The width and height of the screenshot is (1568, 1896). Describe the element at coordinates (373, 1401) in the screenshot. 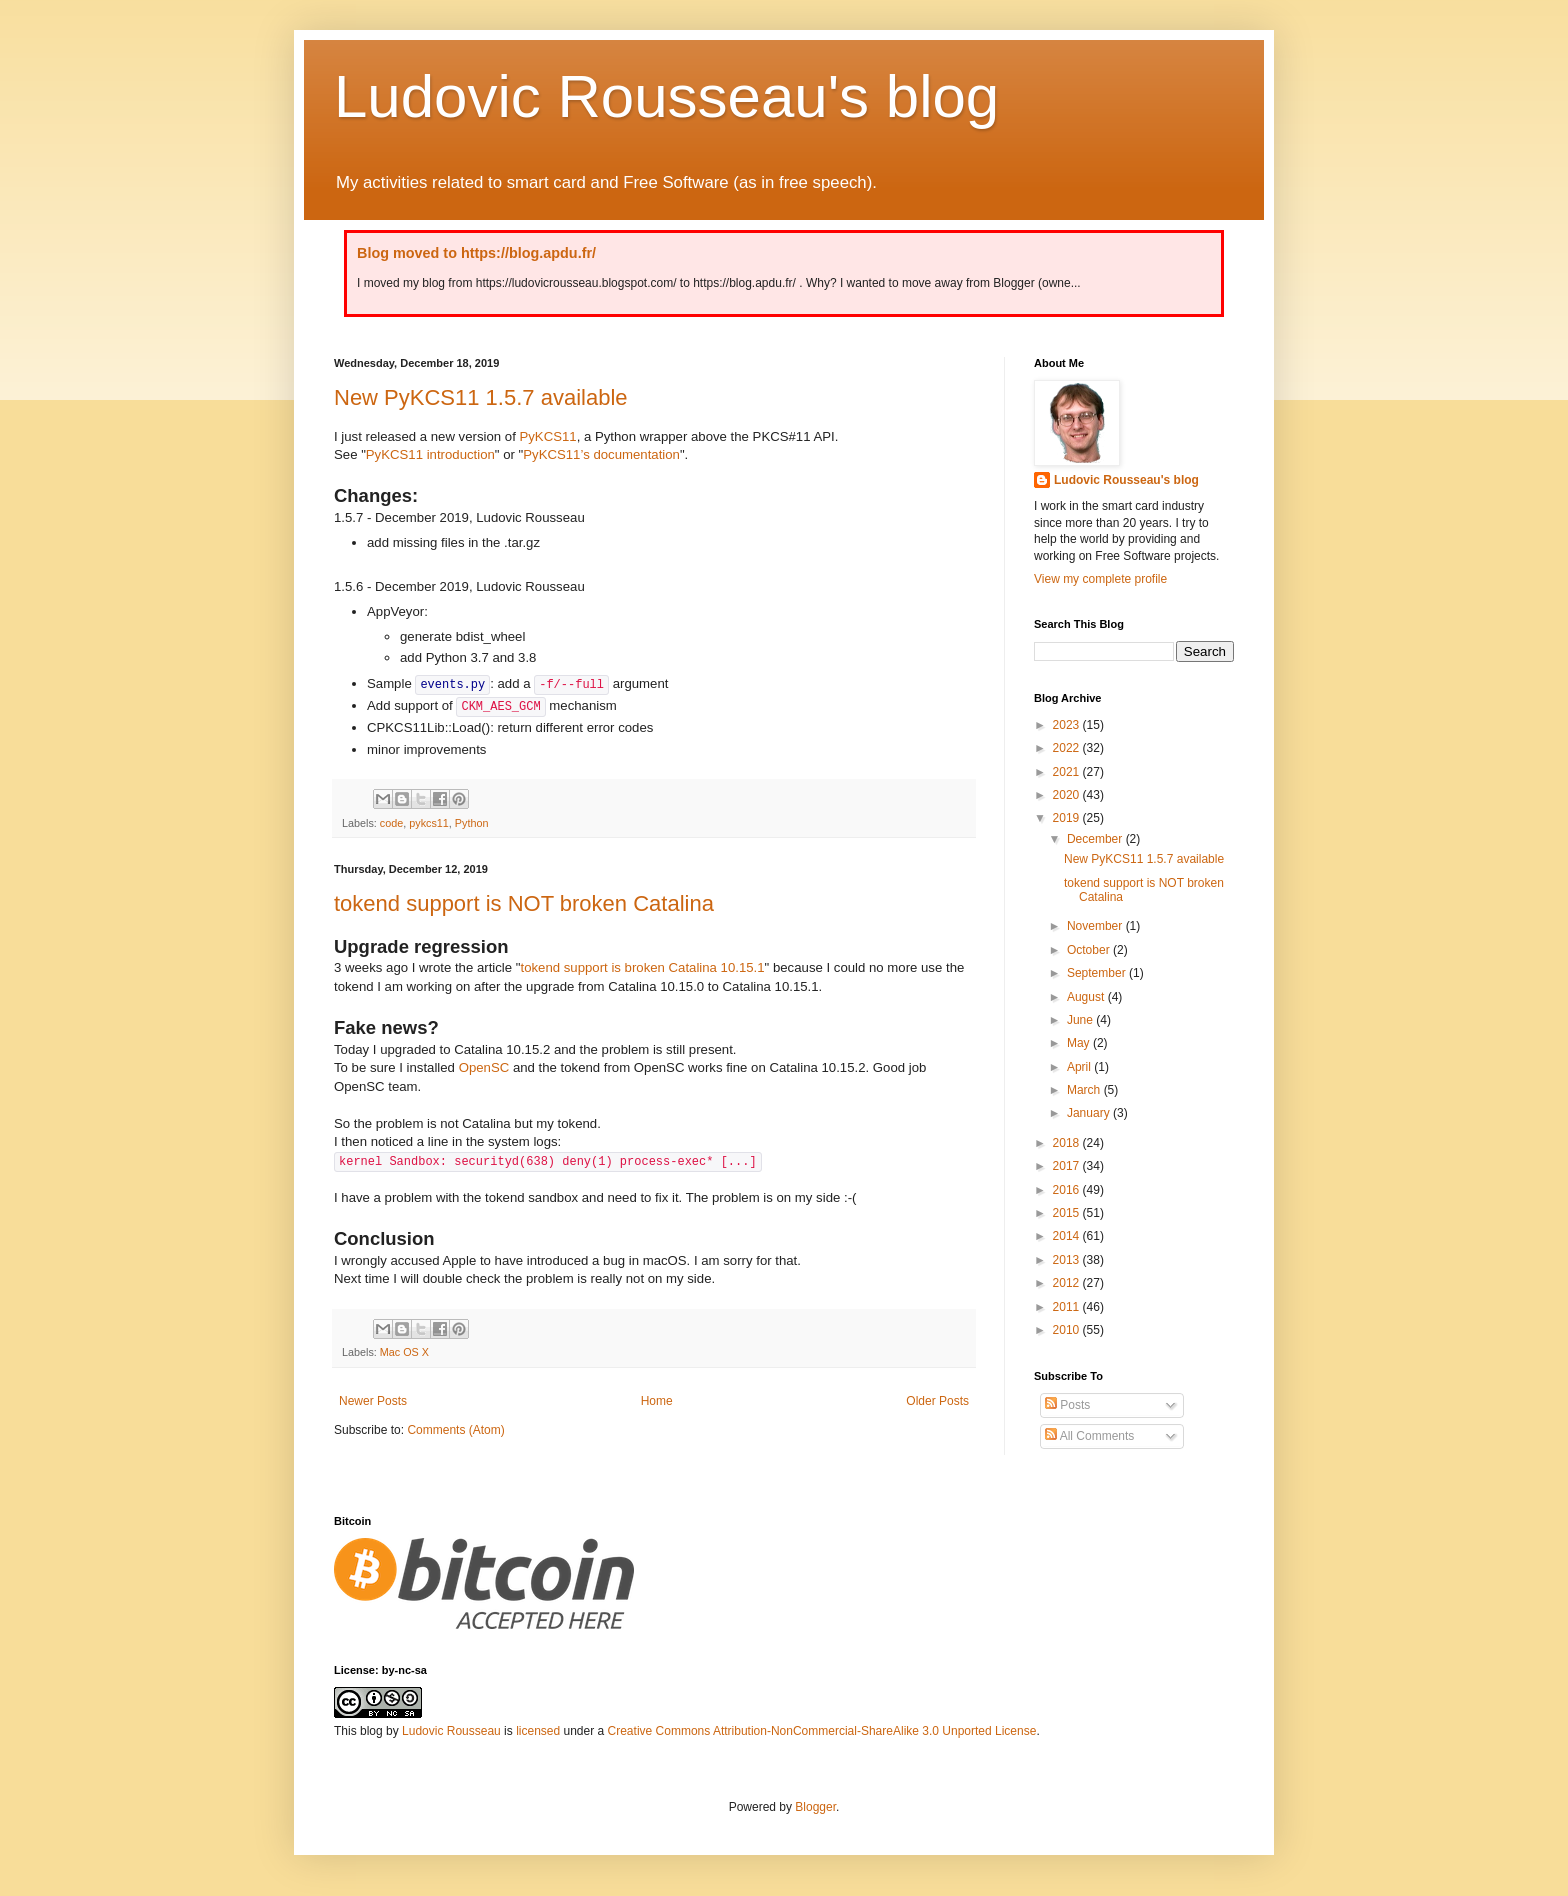

I see `Newer Posts` at that location.